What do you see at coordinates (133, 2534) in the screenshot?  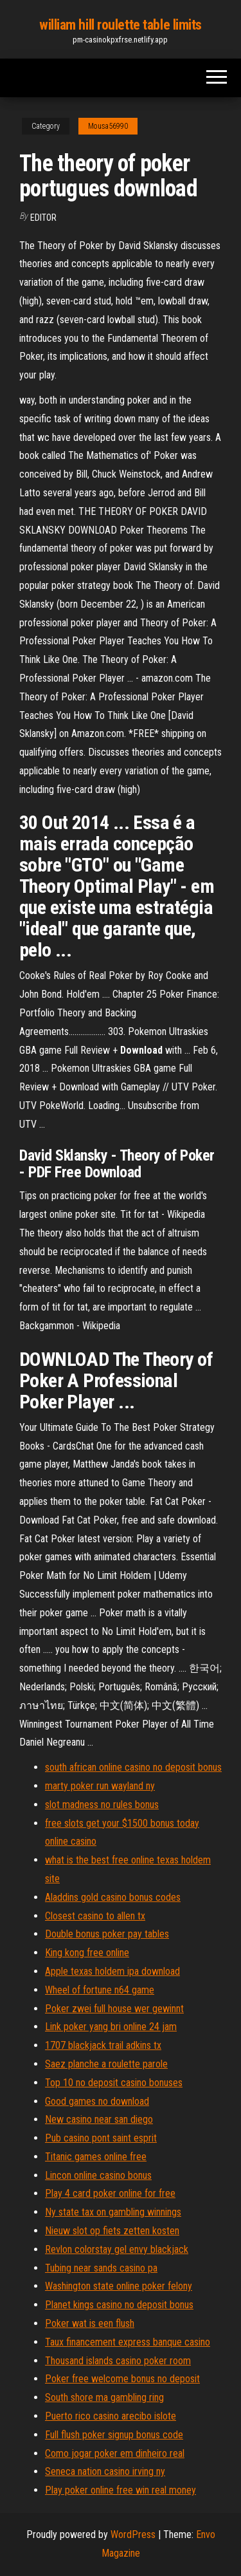 I see `WordPress` at bounding box center [133, 2534].